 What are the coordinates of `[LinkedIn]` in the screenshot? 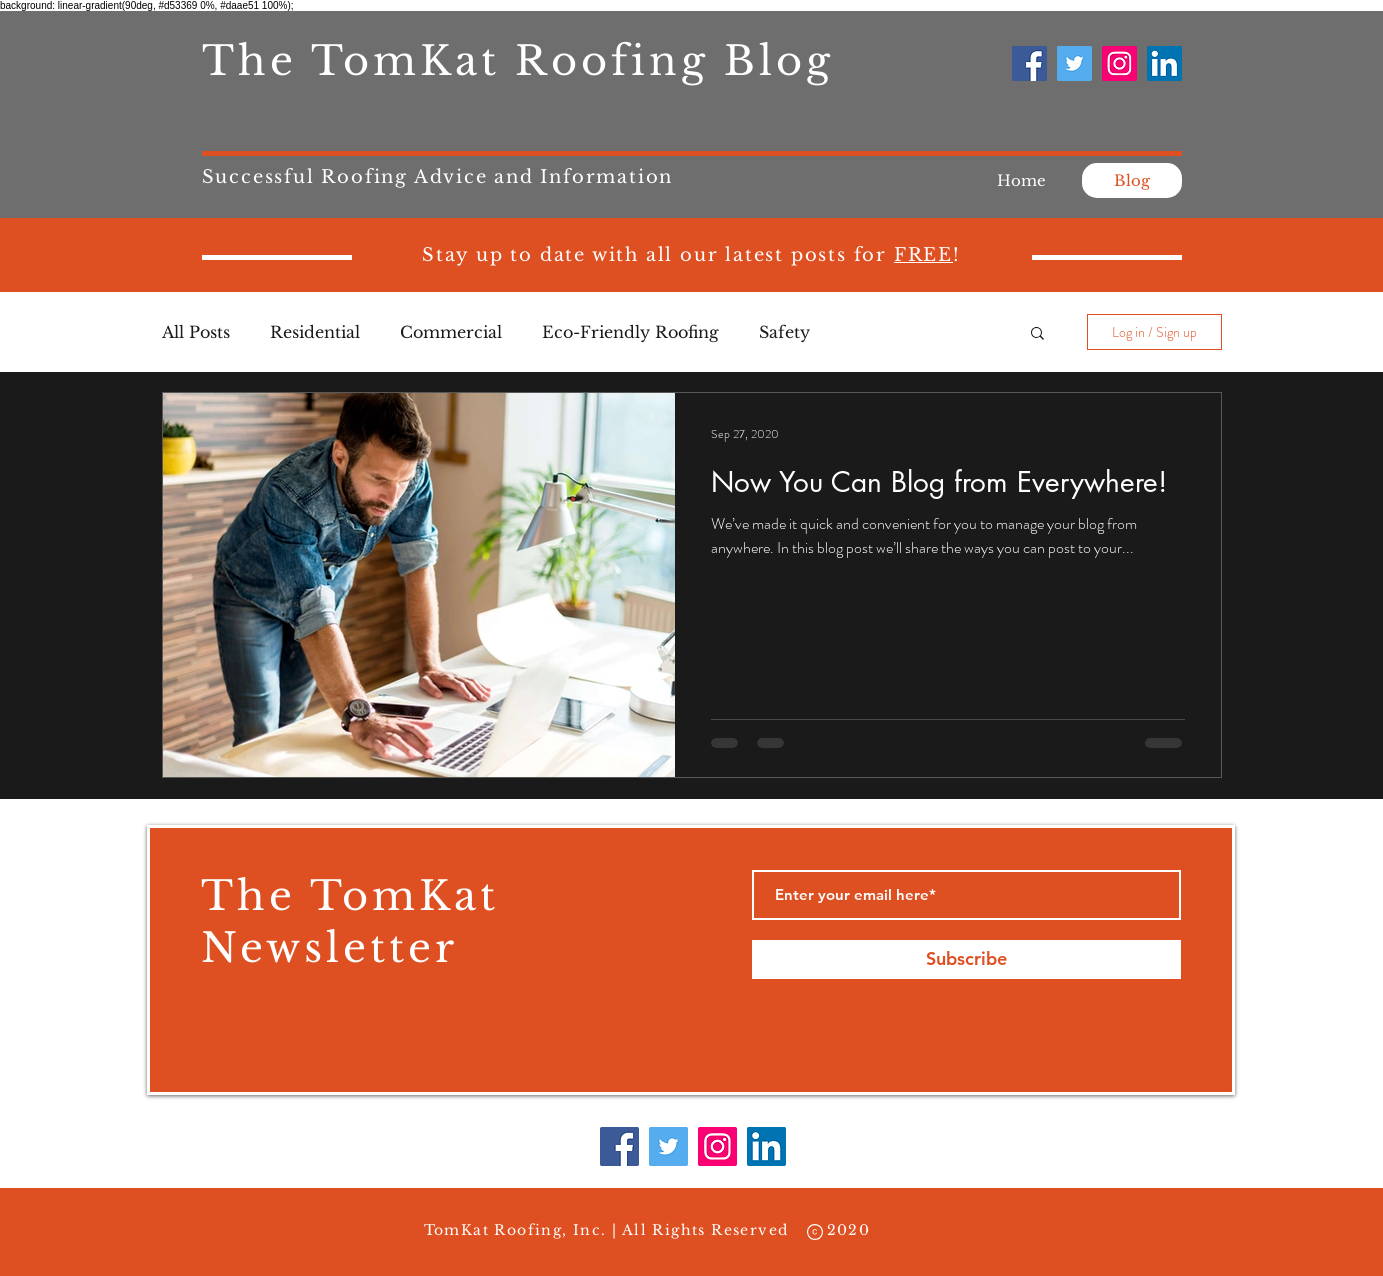 It's located at (1164, 63).